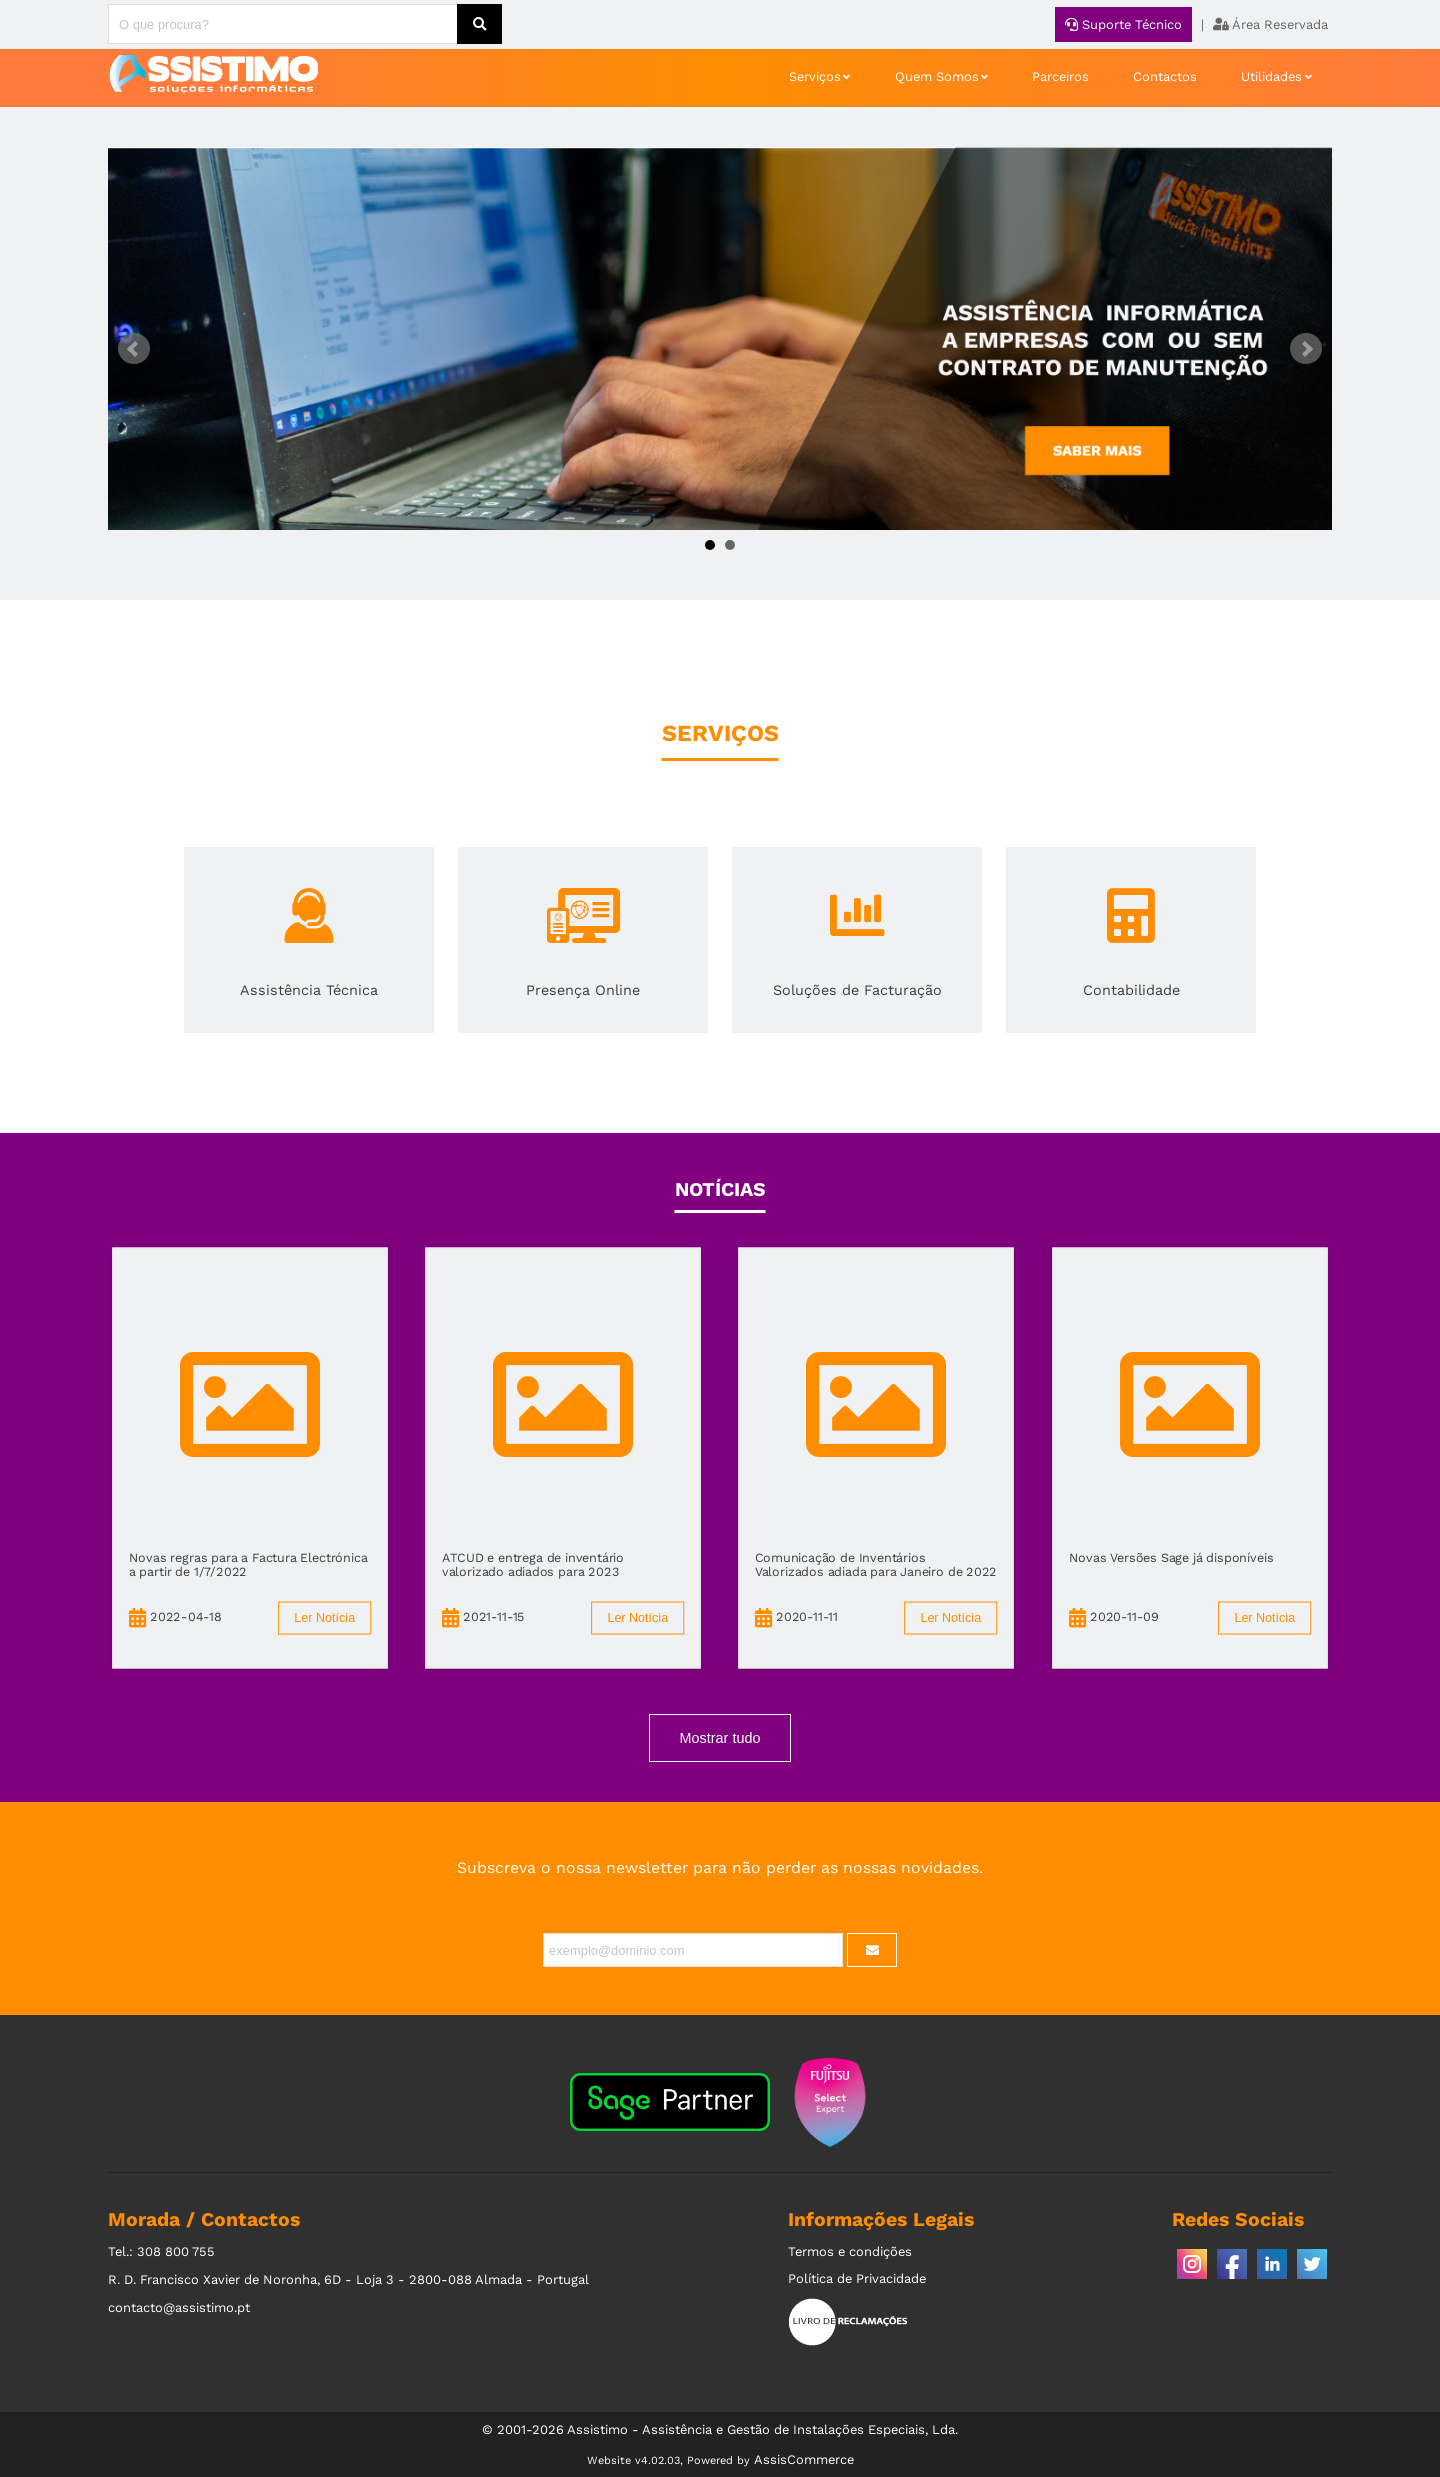 The image size is (1440, 2477). I want to click on Termos e condições, so click(850, 2251).